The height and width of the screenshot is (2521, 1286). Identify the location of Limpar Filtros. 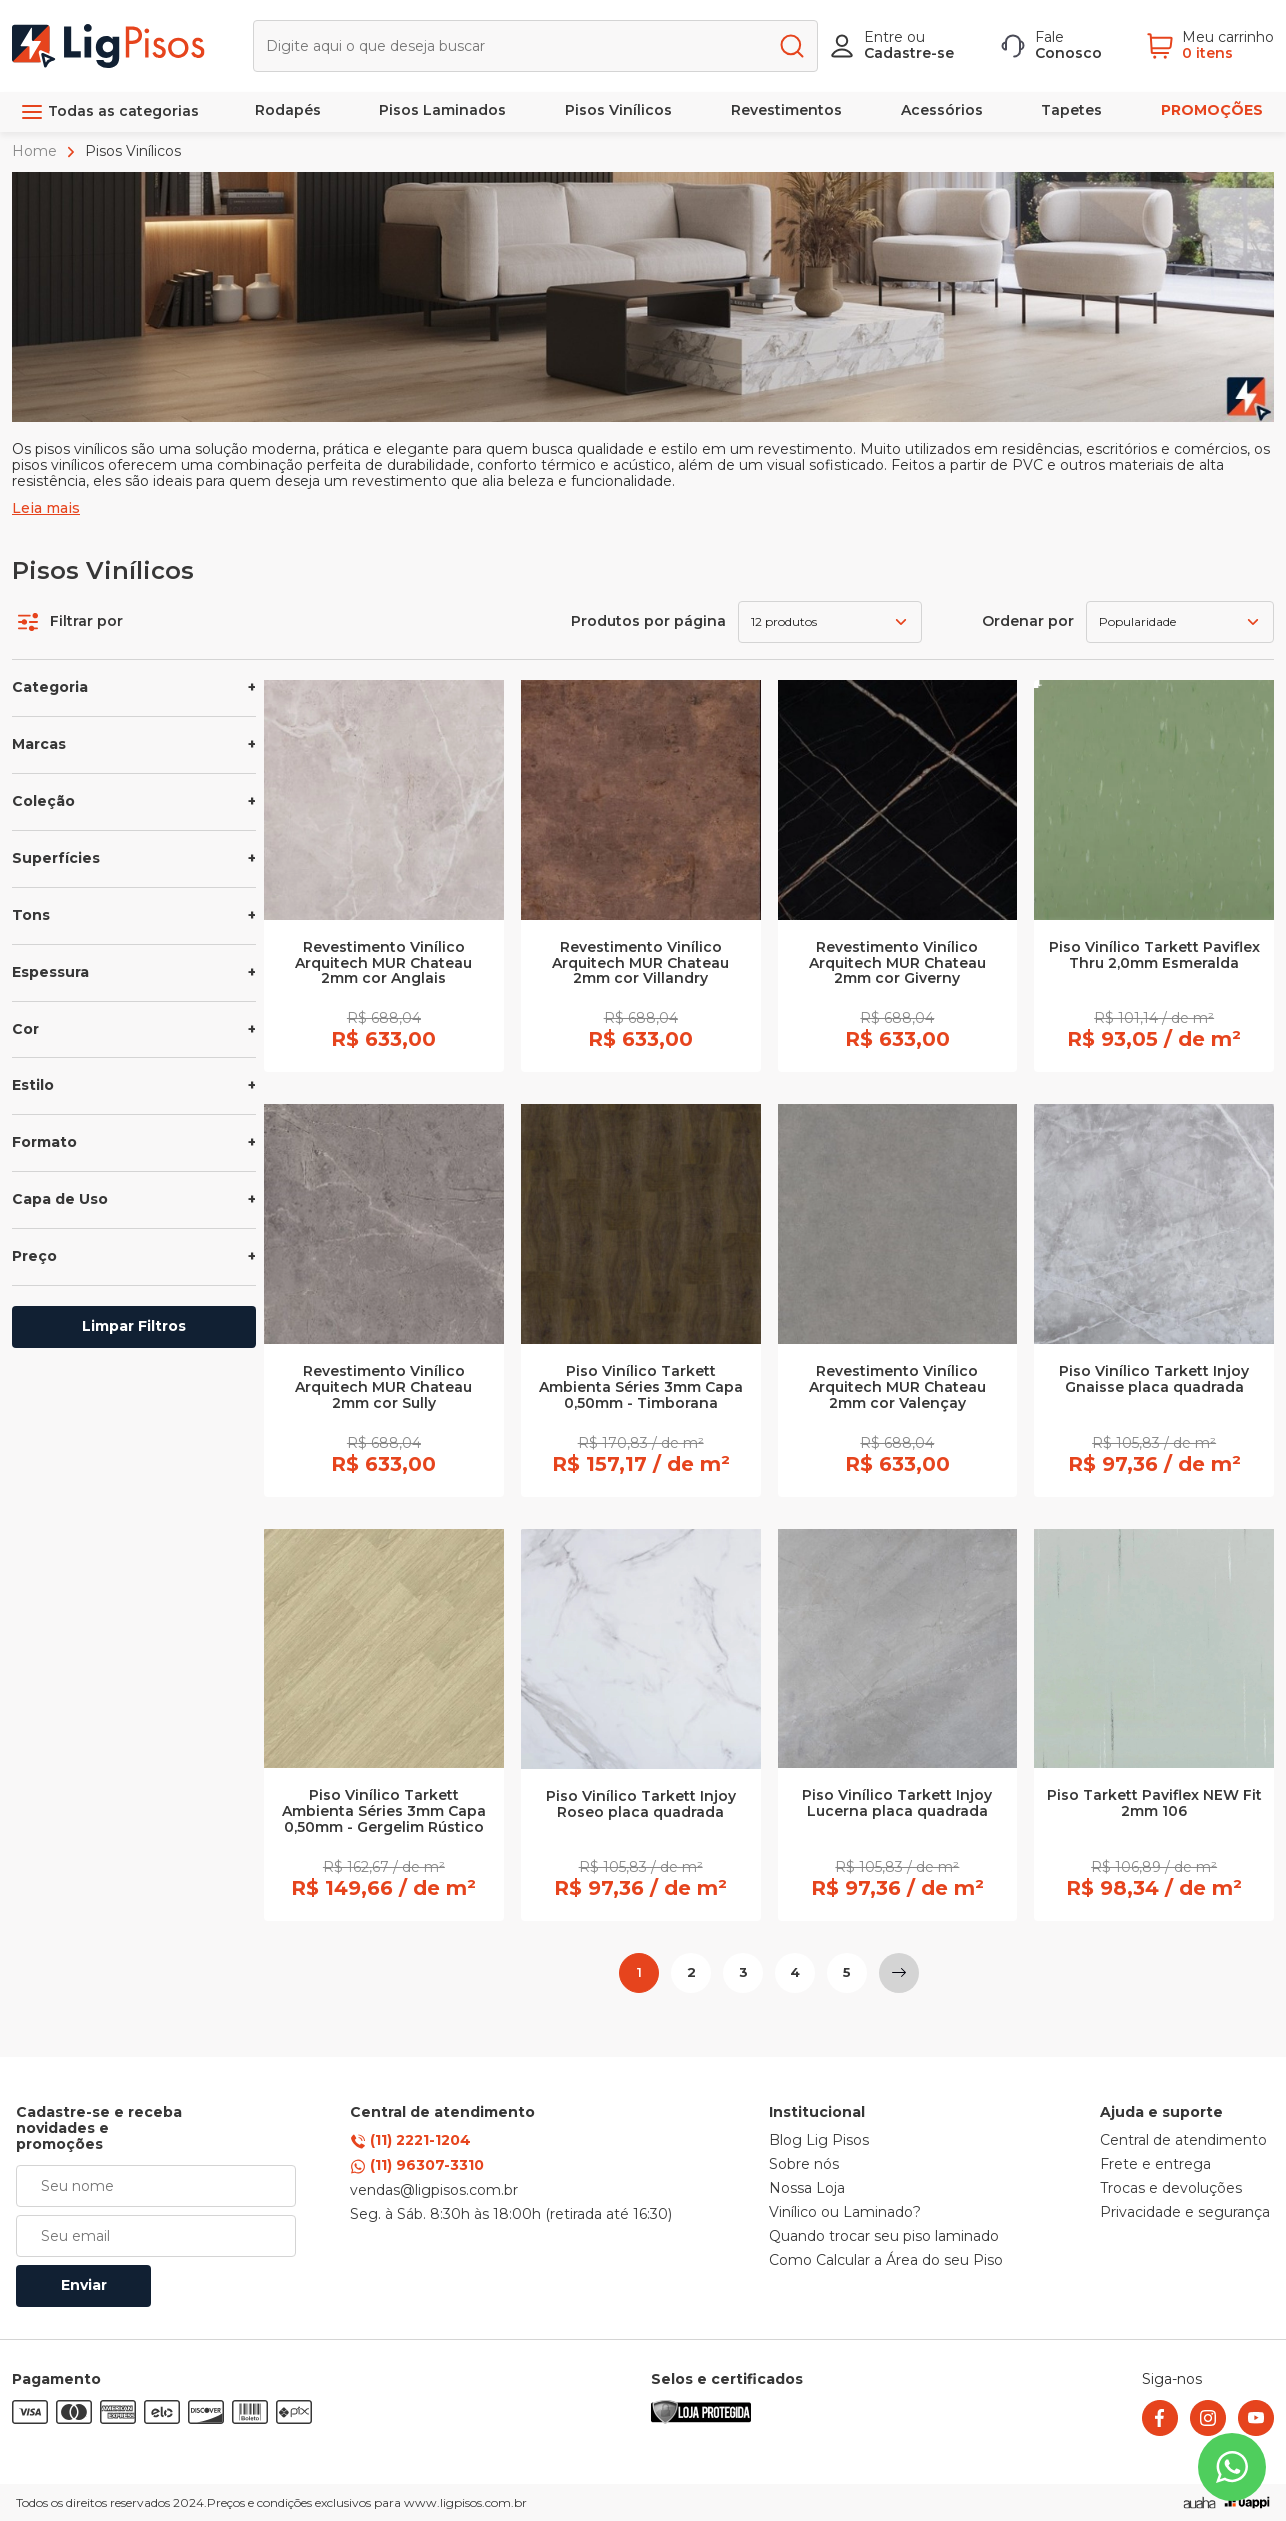
(134, 1326).